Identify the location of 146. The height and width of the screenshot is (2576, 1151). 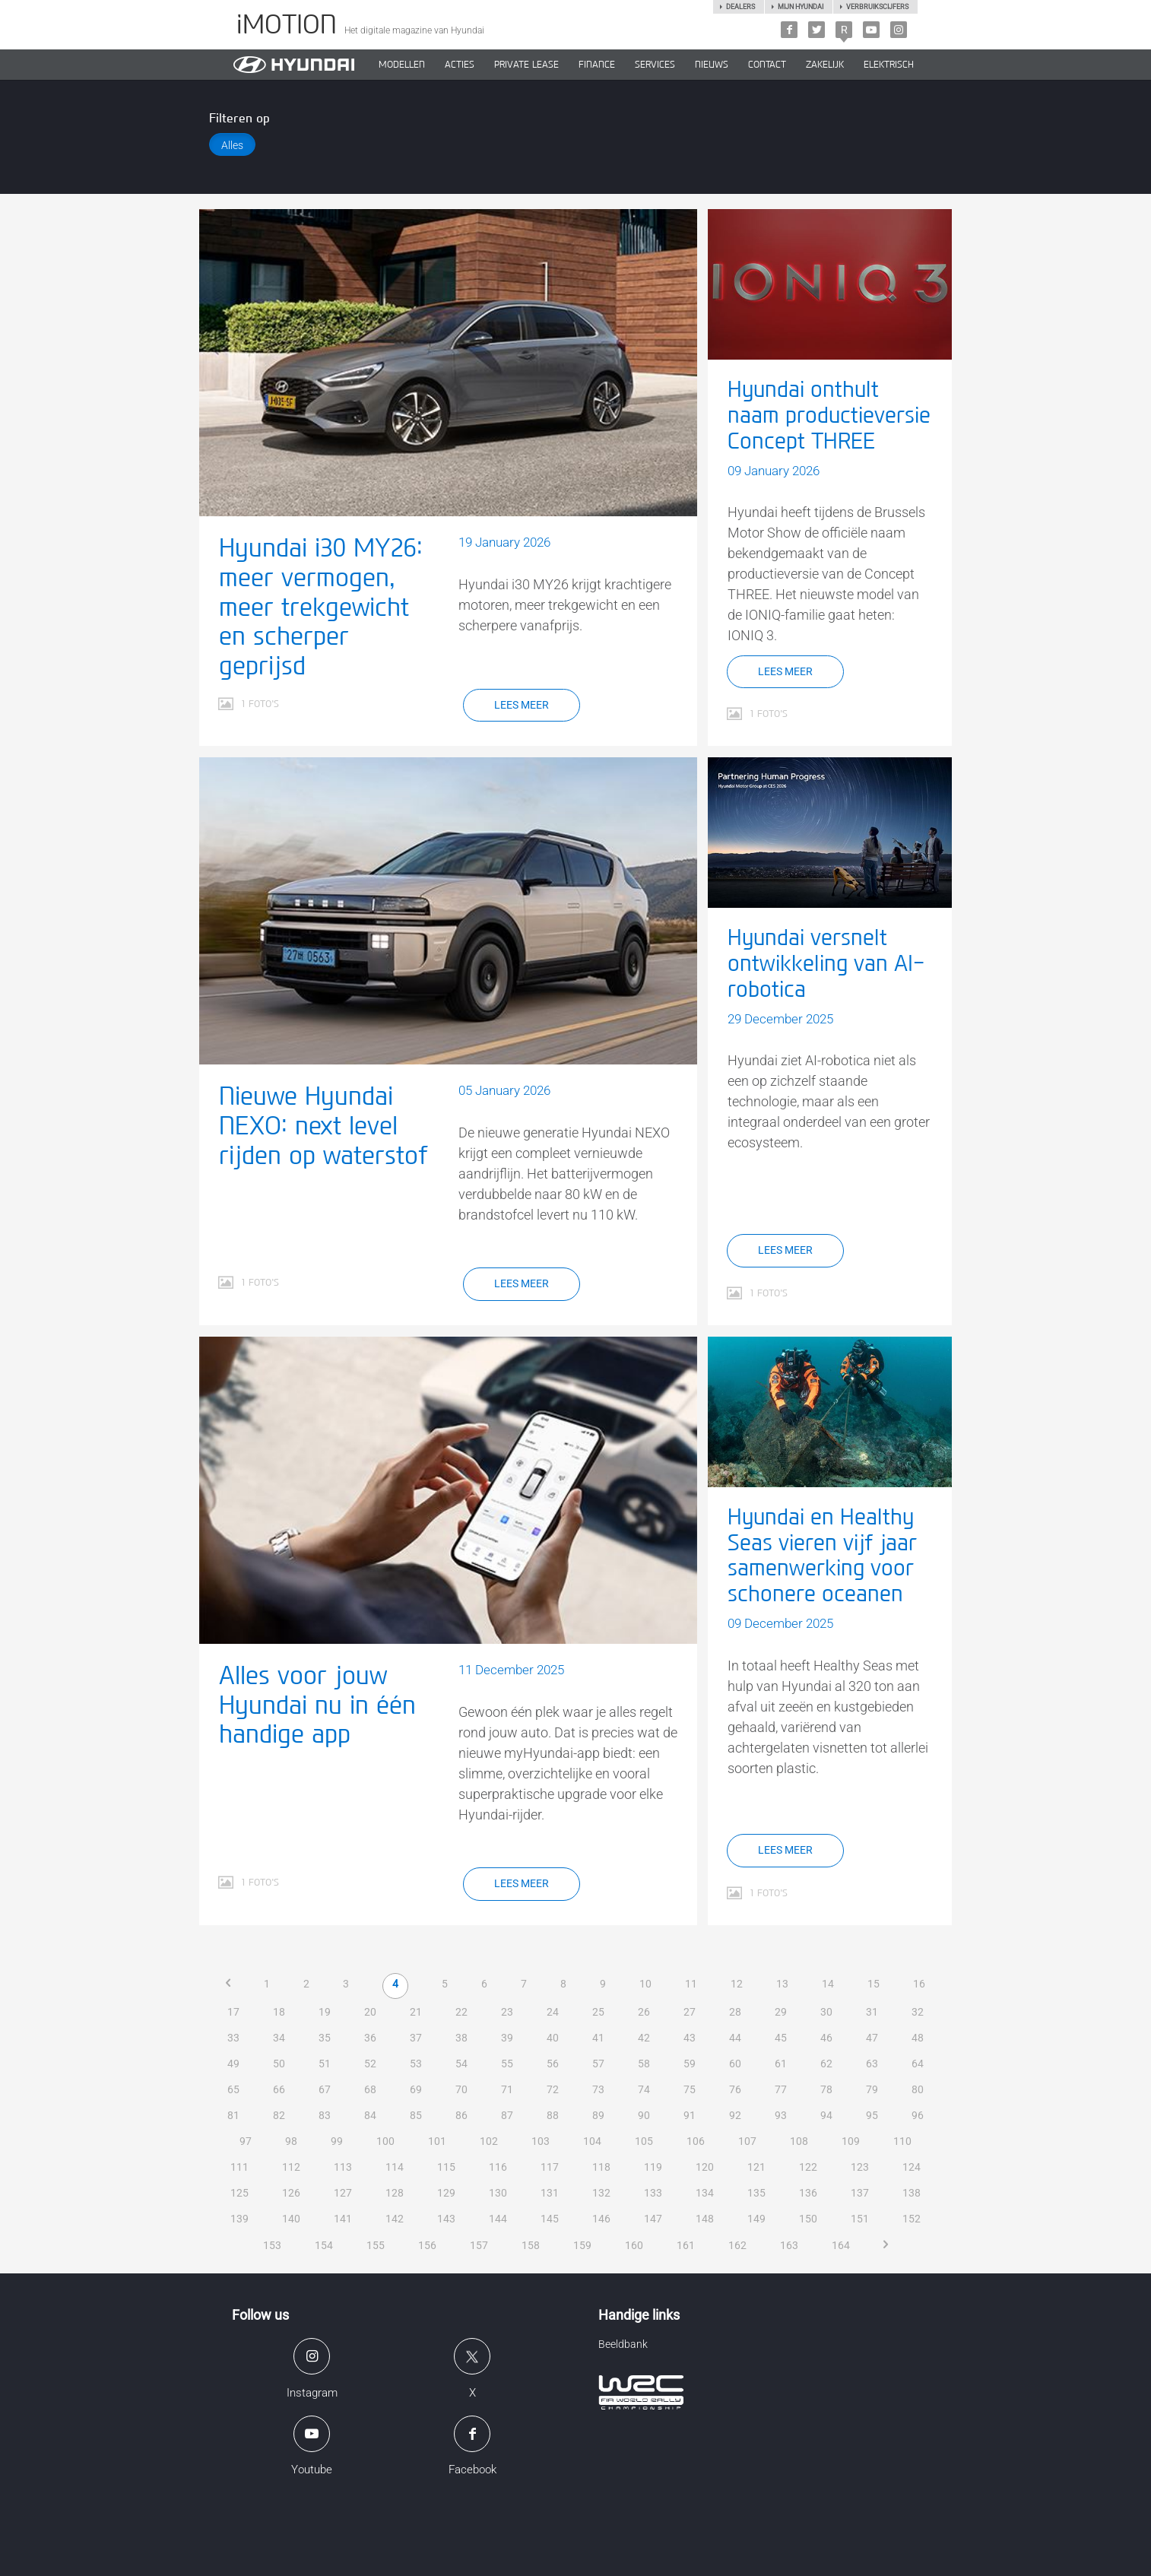
(601, 2219).